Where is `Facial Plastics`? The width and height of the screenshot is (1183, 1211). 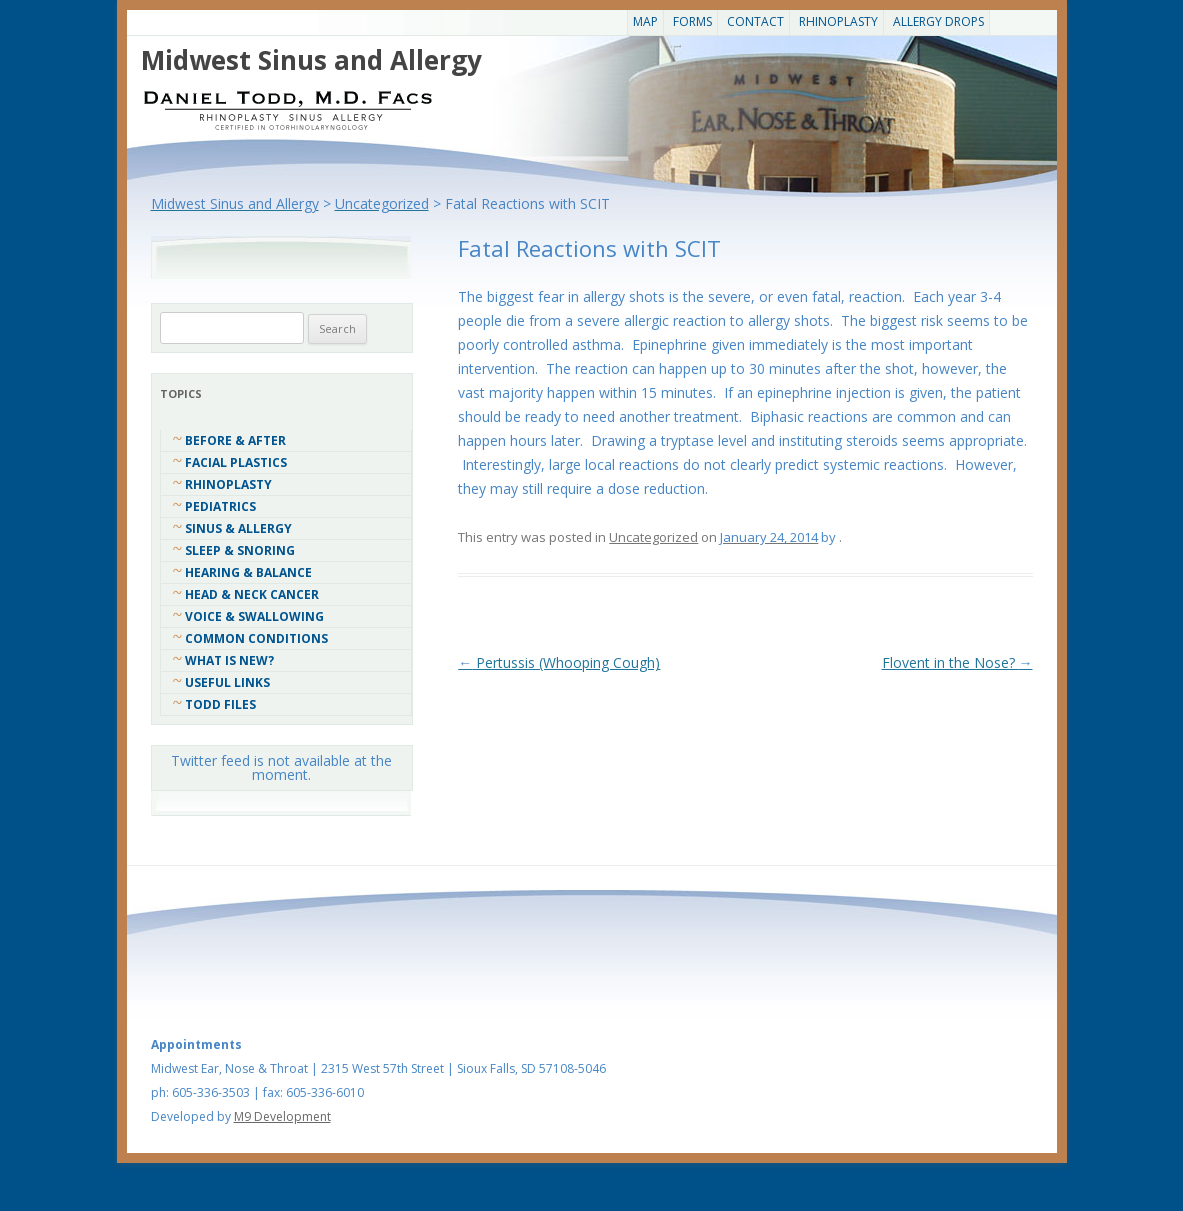 Facial Plastics is located at coordinates (236, 462).